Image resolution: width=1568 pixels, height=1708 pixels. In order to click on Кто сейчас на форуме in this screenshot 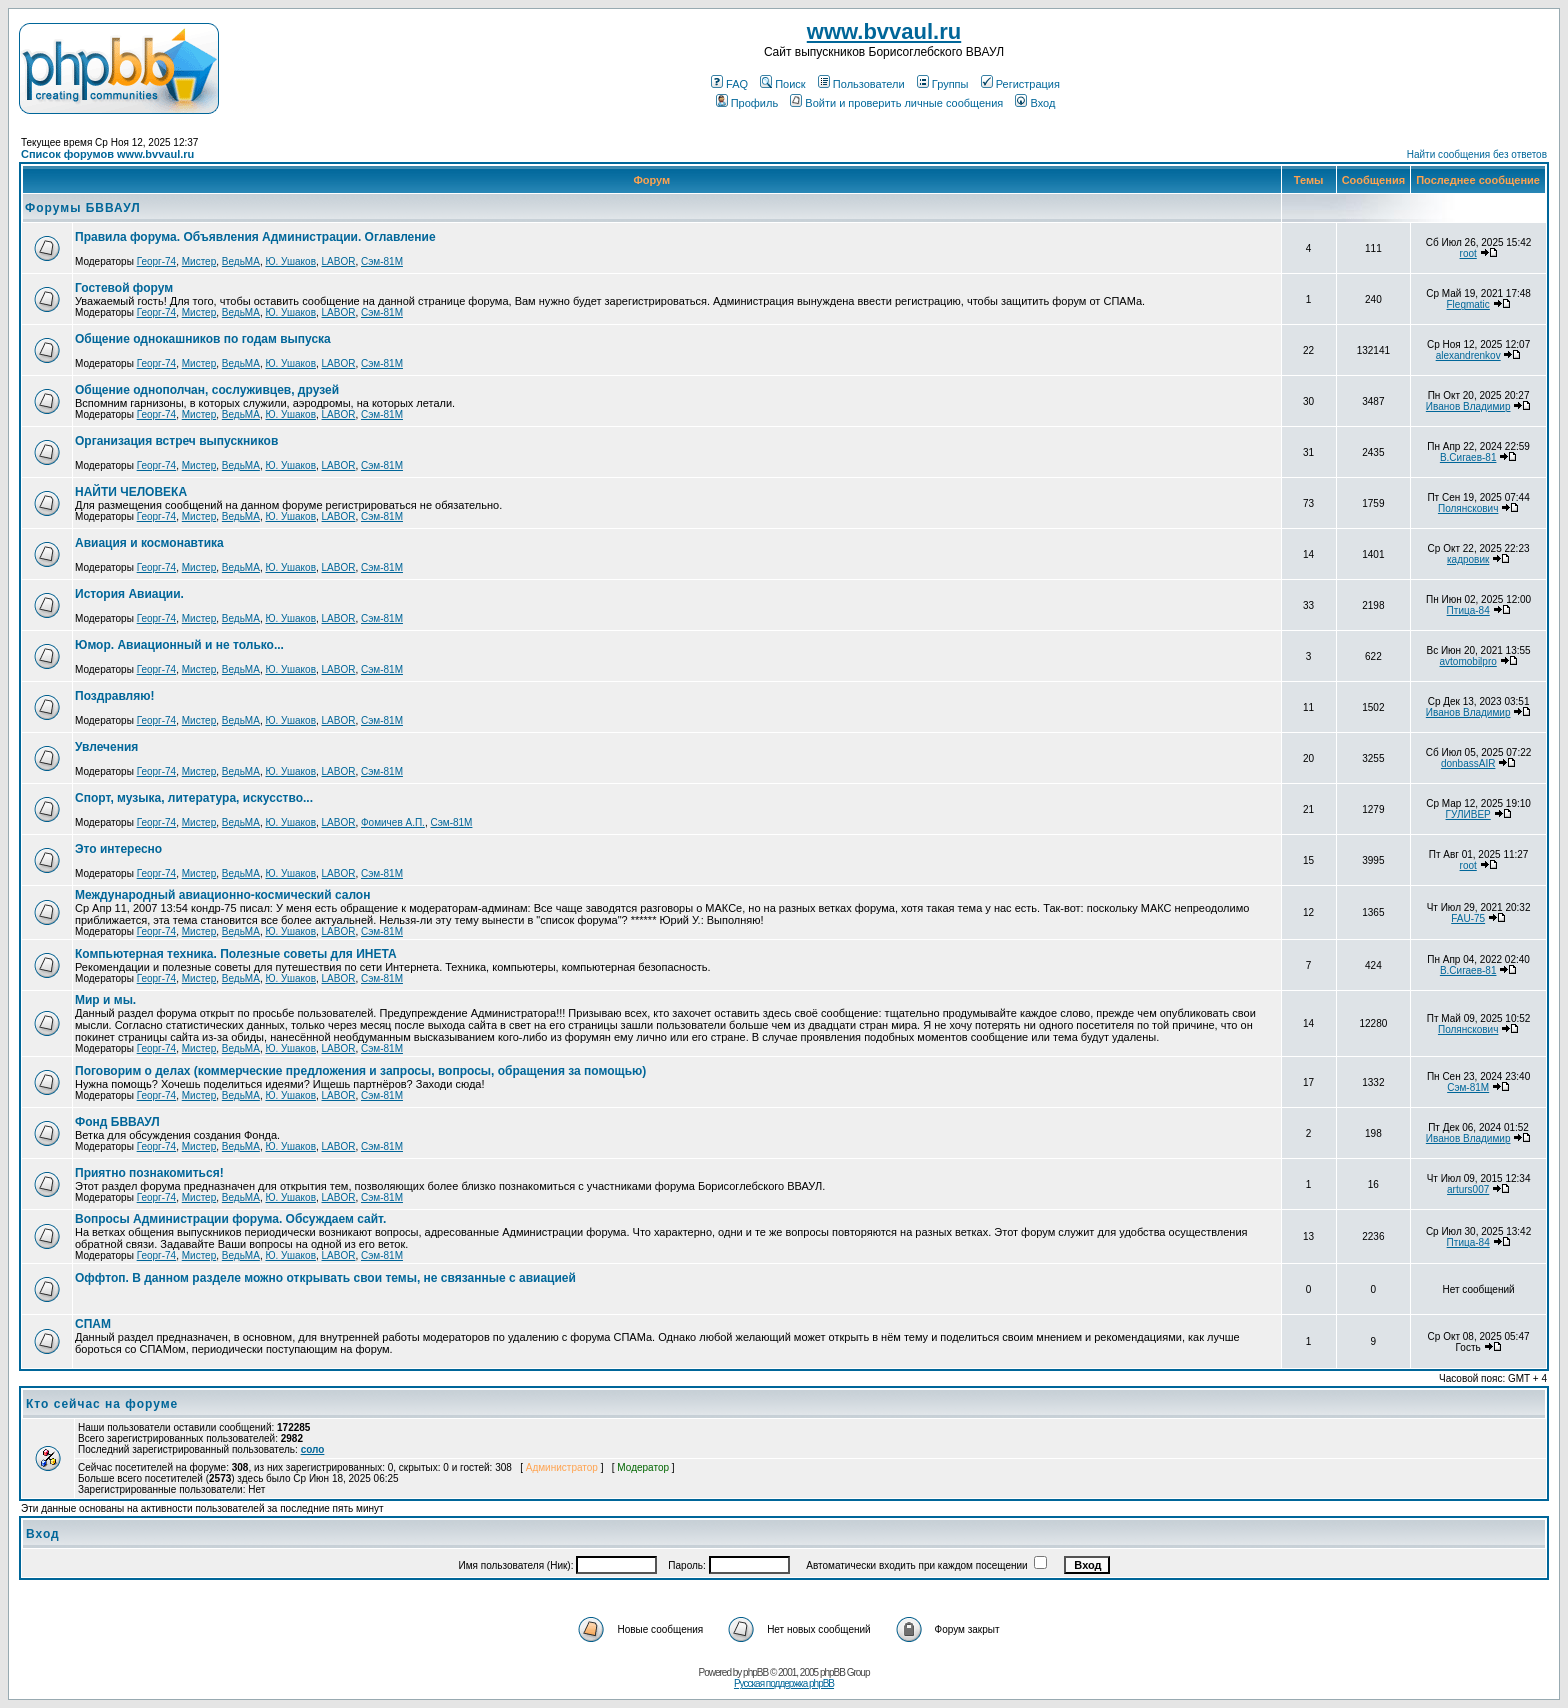, I will do `click(102, 1404)`.